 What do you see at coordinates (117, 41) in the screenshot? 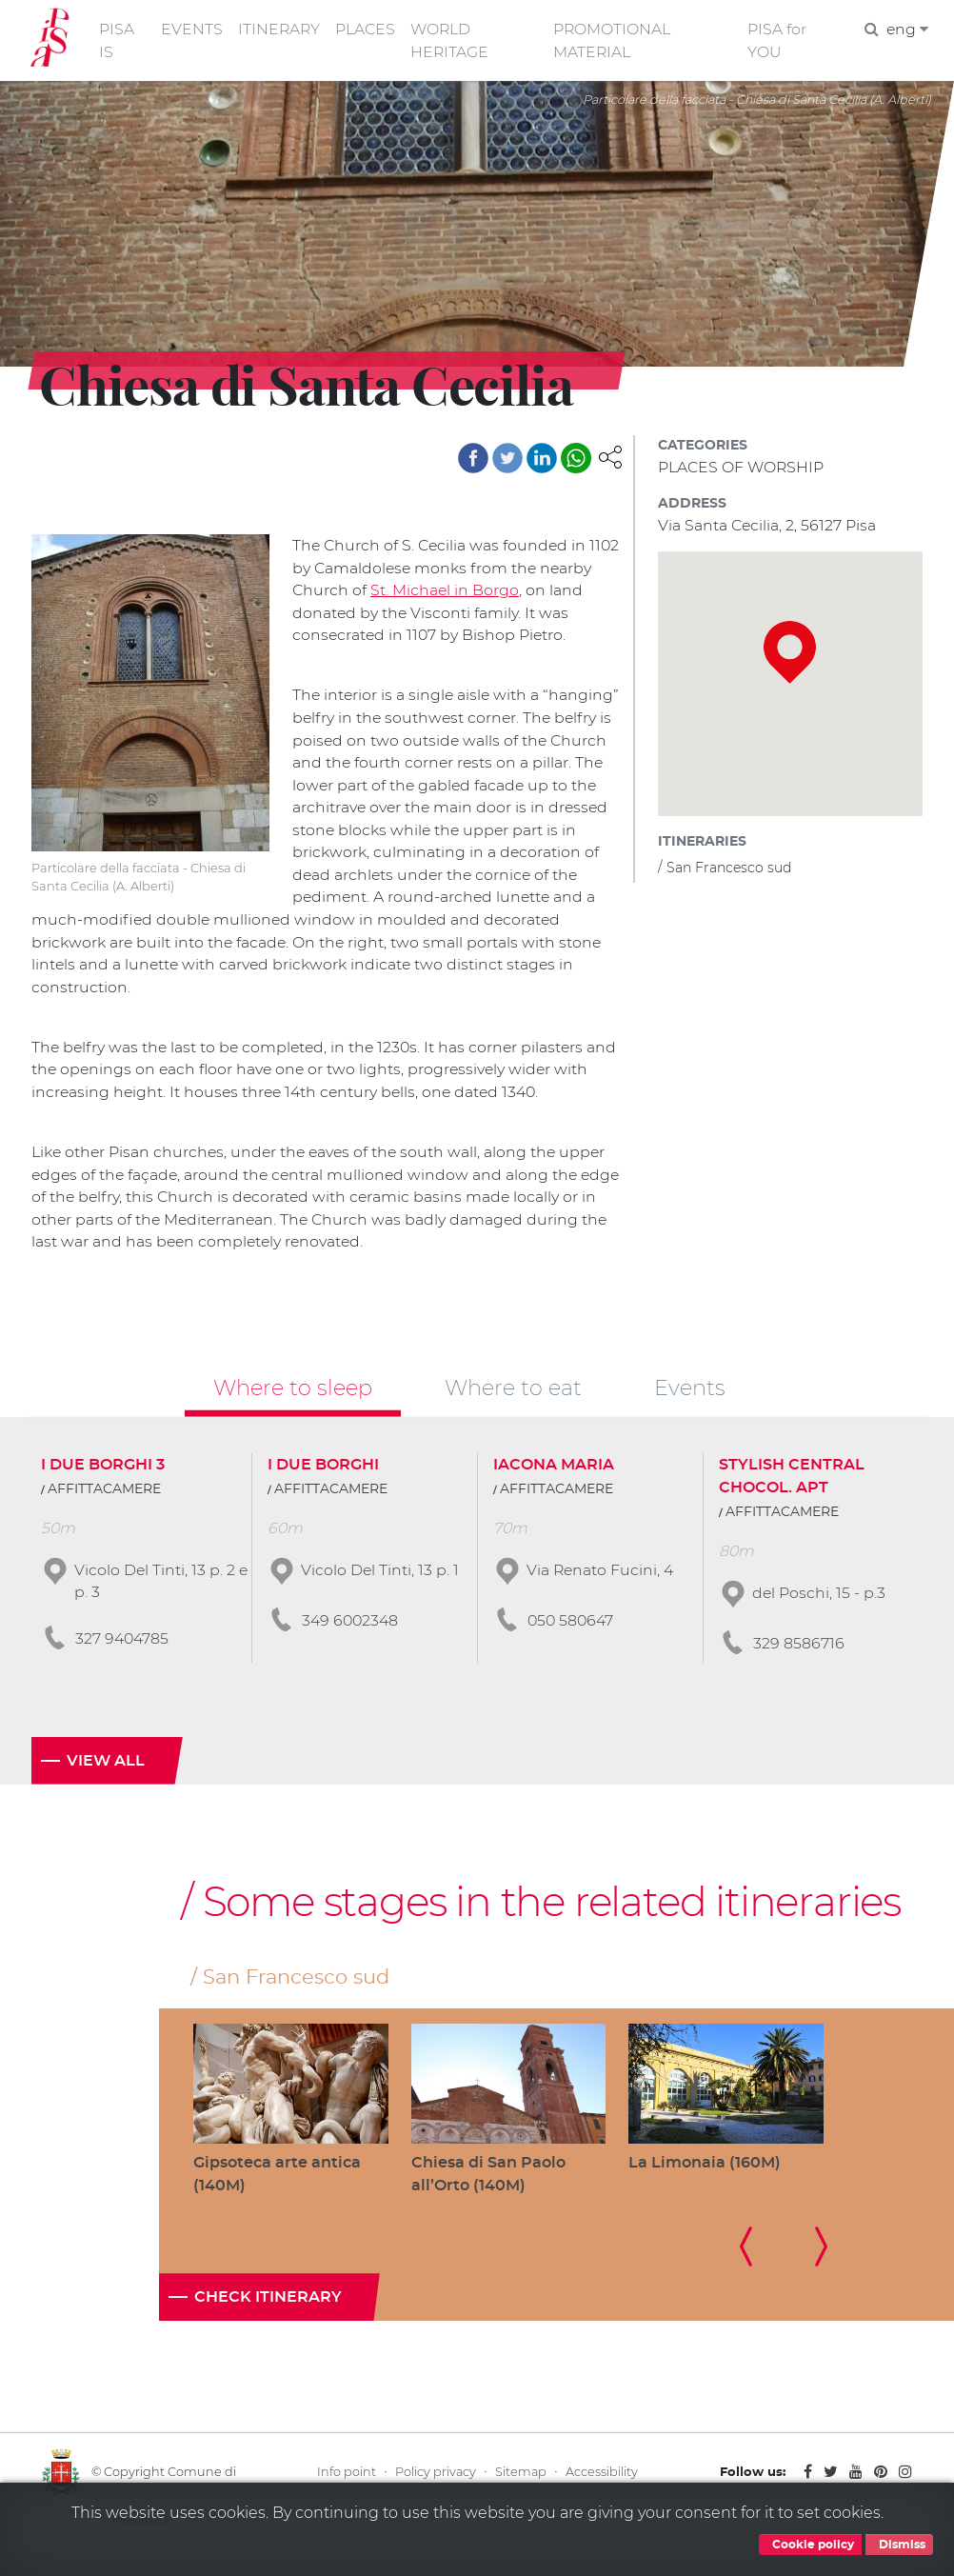
I see `PISA IS` at bounding box center [117, 41].